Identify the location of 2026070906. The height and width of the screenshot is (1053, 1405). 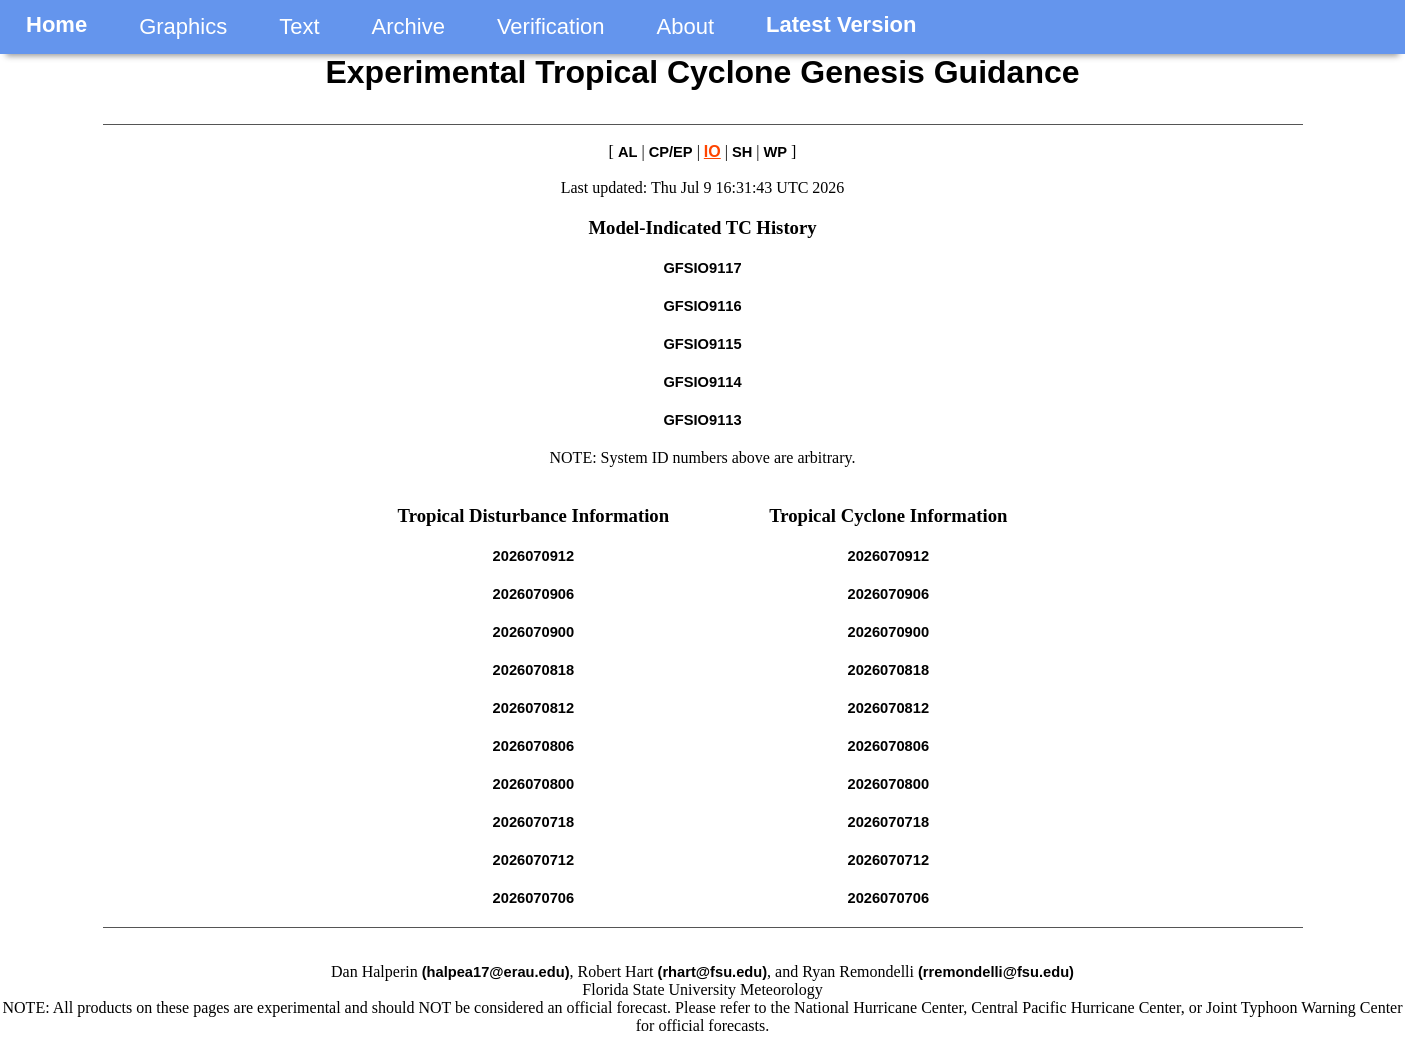
(534, 594).